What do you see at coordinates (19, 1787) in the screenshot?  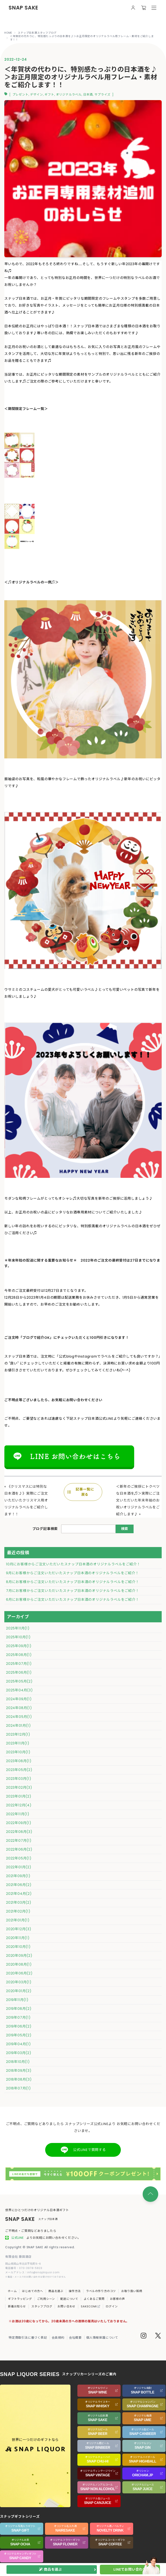 I see `2023年02月(3)` at bounding box center [19, 1787].